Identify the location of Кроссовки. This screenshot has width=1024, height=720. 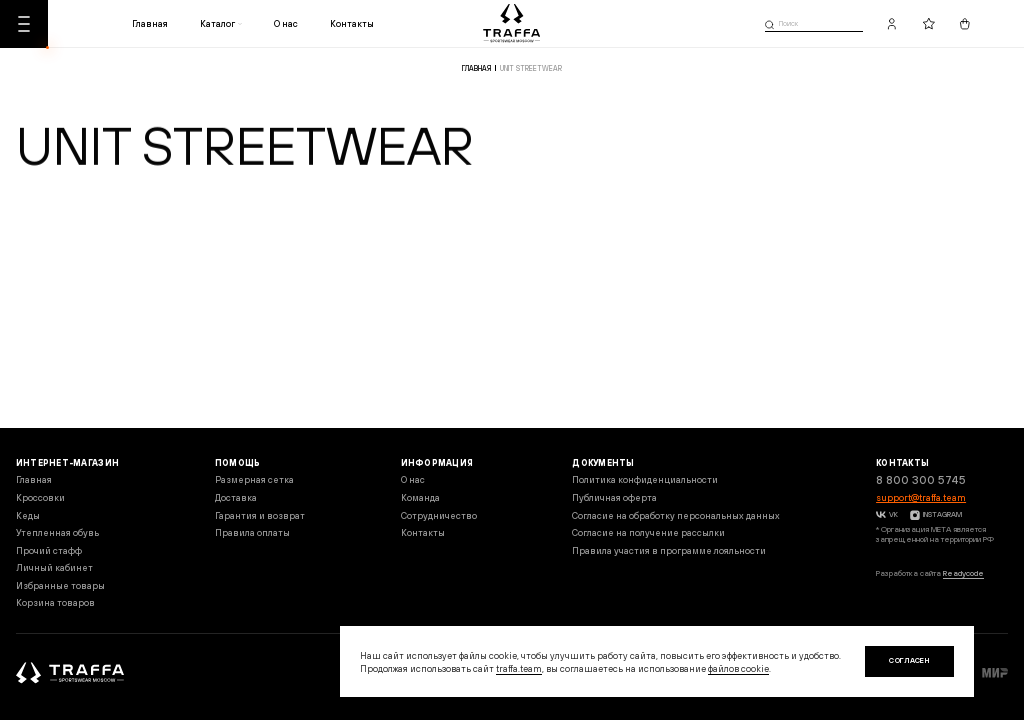
(40, 497).